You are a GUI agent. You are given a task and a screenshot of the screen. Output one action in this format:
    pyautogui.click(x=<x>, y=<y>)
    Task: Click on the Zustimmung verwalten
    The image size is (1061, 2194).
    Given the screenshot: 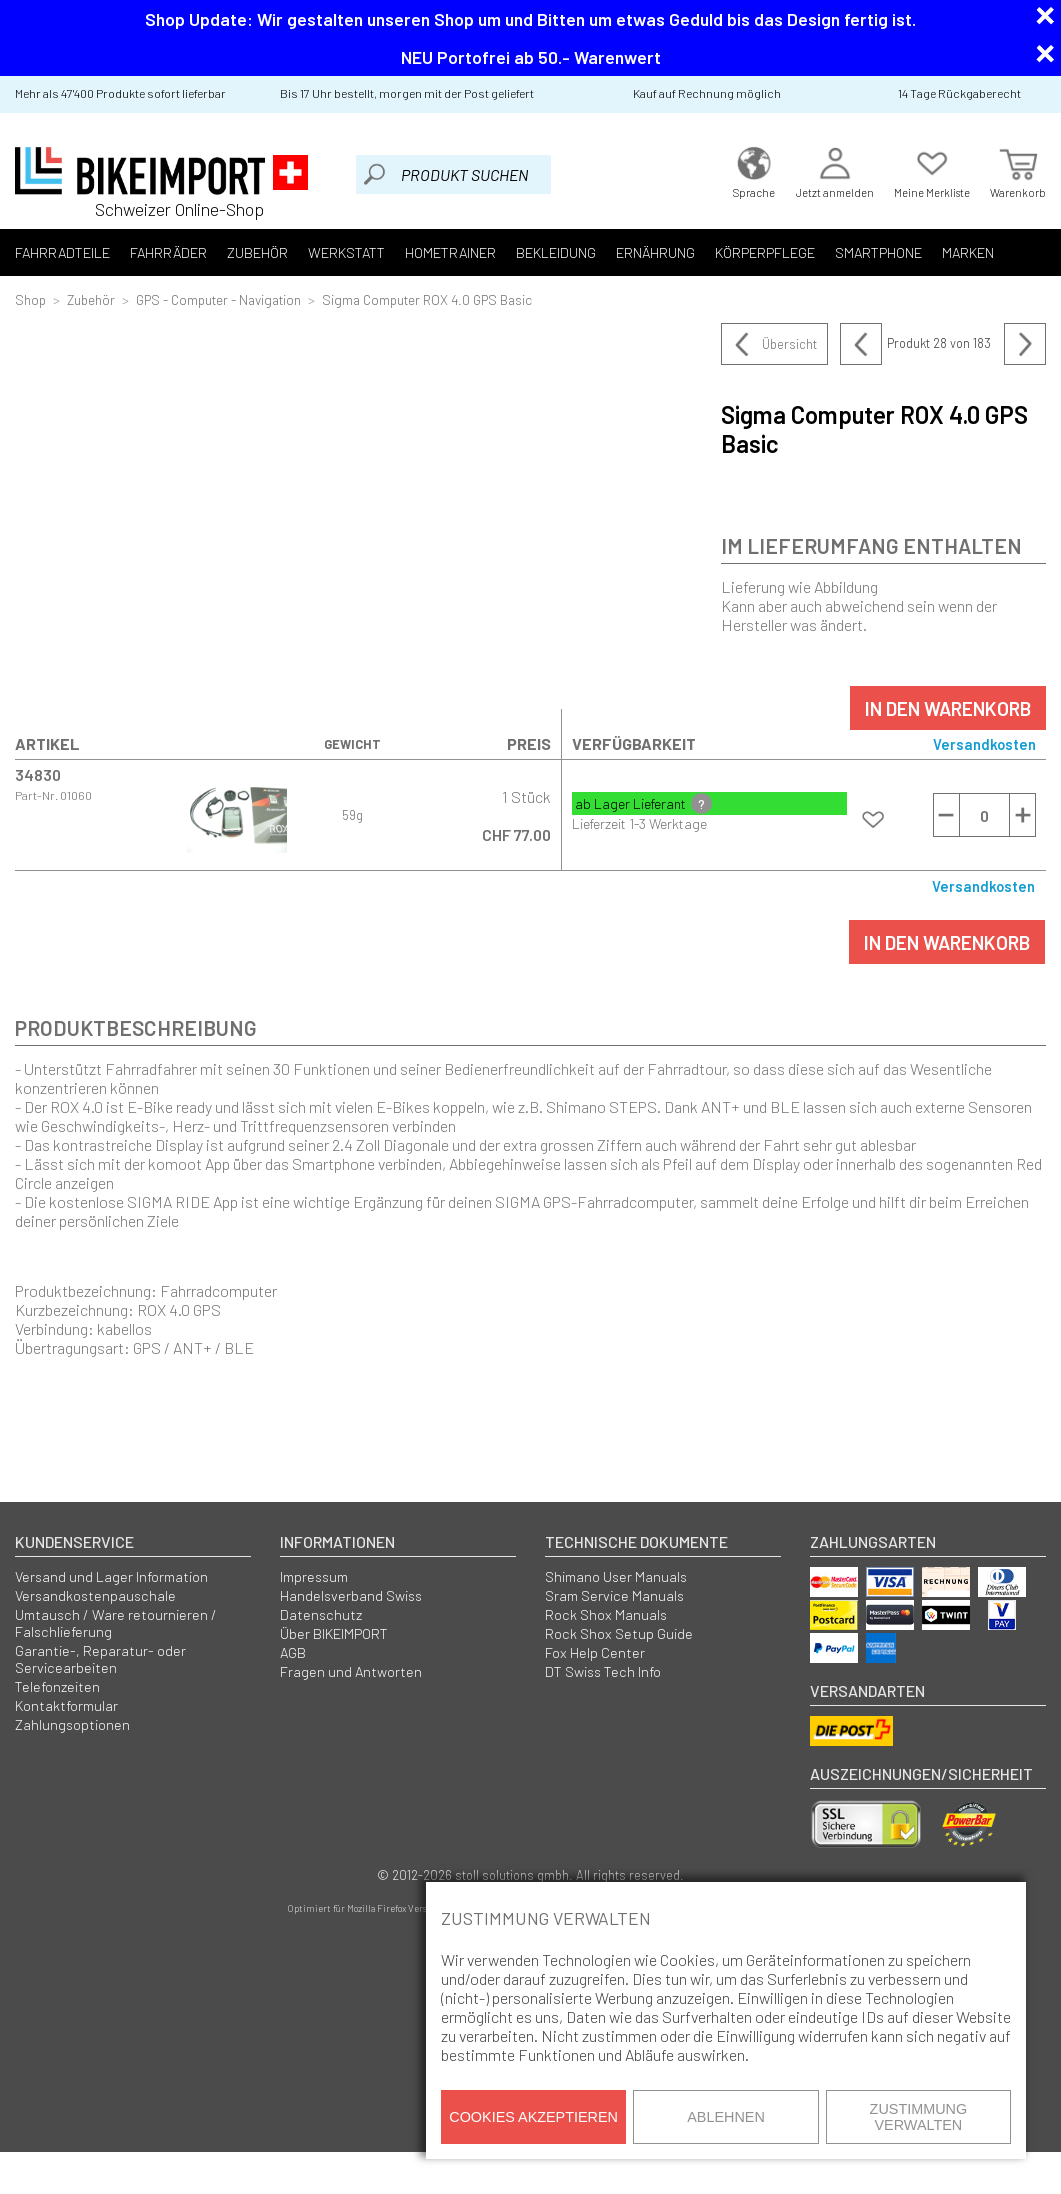 What is the action you would take?
    pyautogui.click(x=919, y=2117)
    